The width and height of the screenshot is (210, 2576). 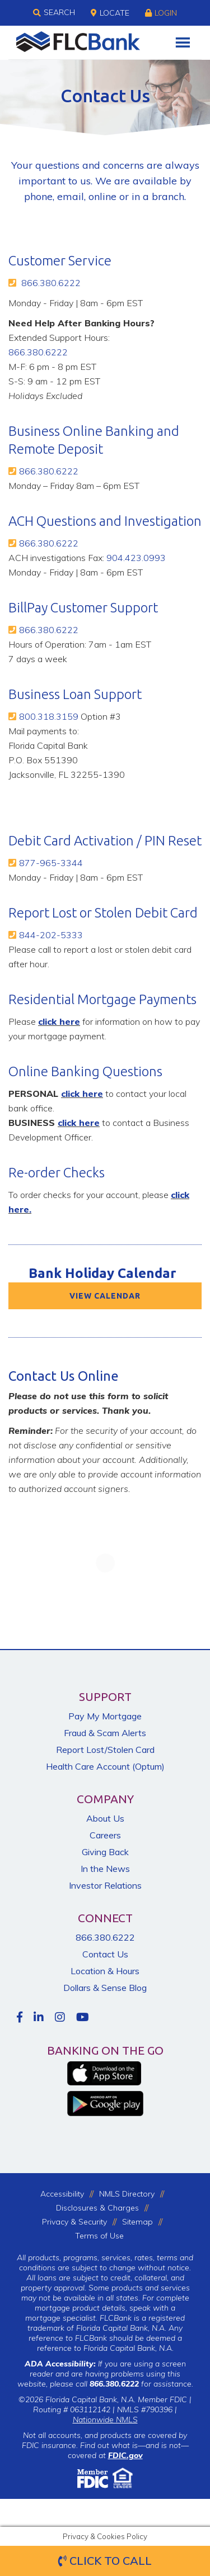 What do you see at coordinates (54, 13) in the screenshot?
I see `Search` at bounding box center [54, 13].